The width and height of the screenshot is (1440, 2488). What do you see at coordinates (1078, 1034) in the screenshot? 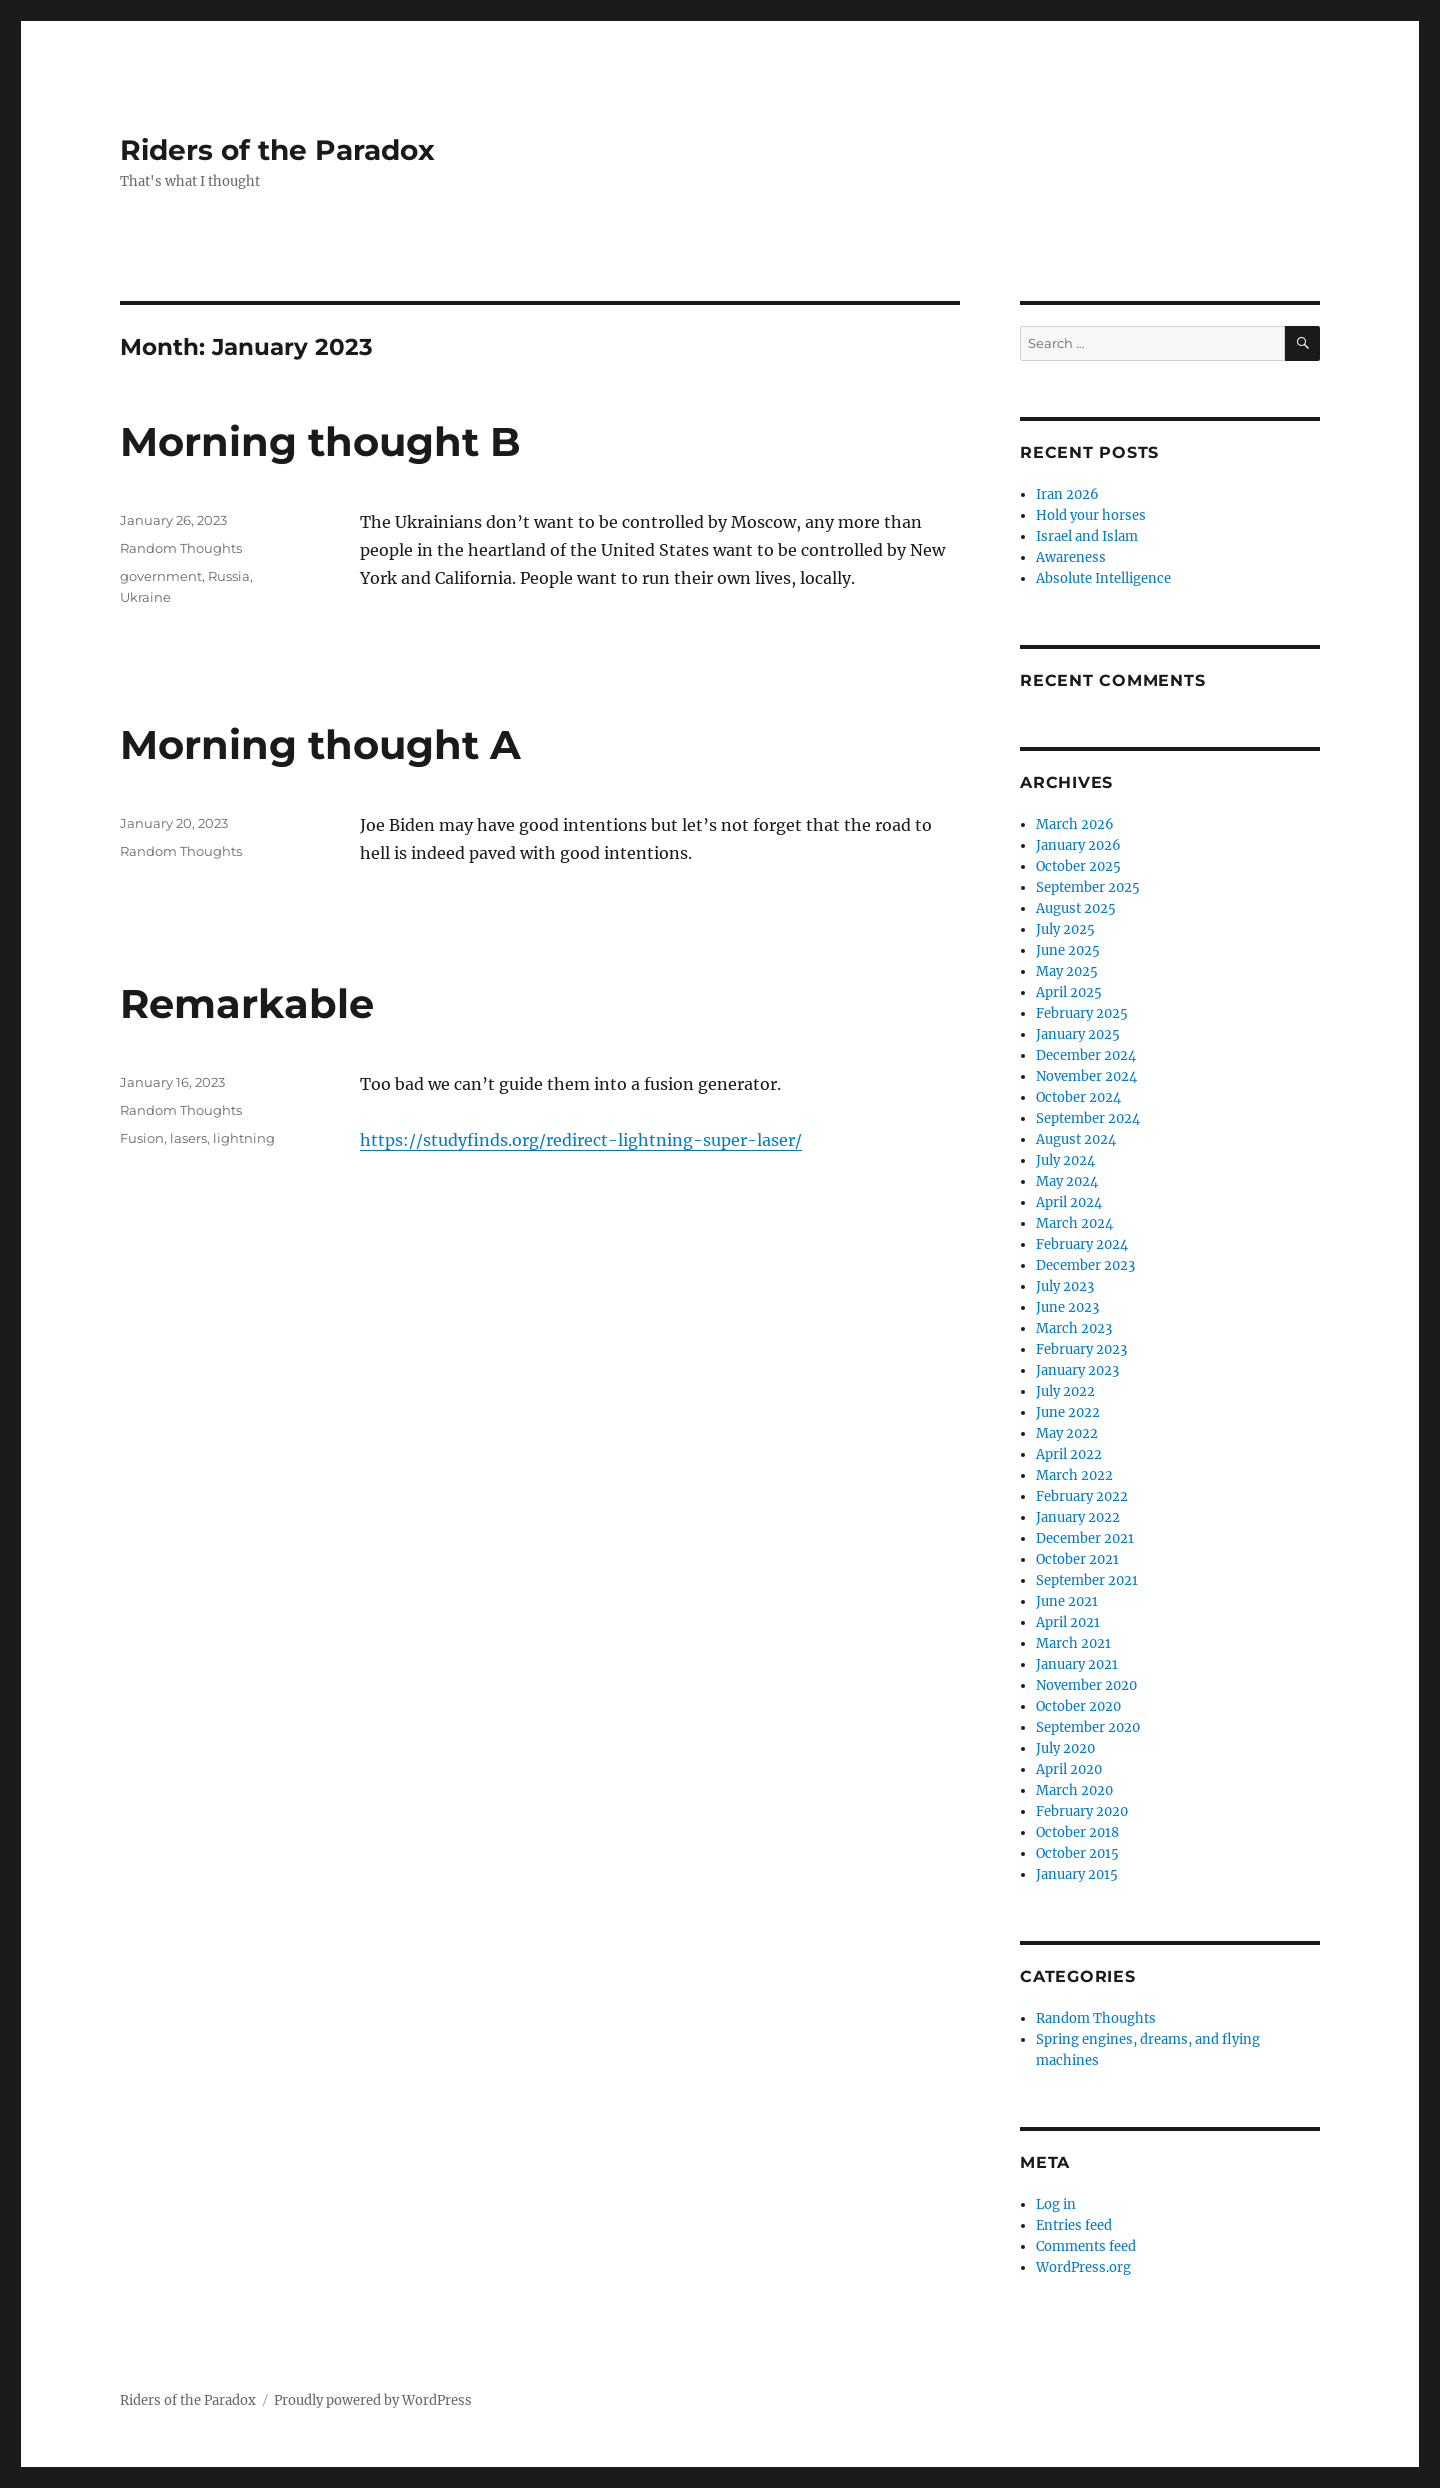
I see `January 2025` at bounding box center [1078, 1034].